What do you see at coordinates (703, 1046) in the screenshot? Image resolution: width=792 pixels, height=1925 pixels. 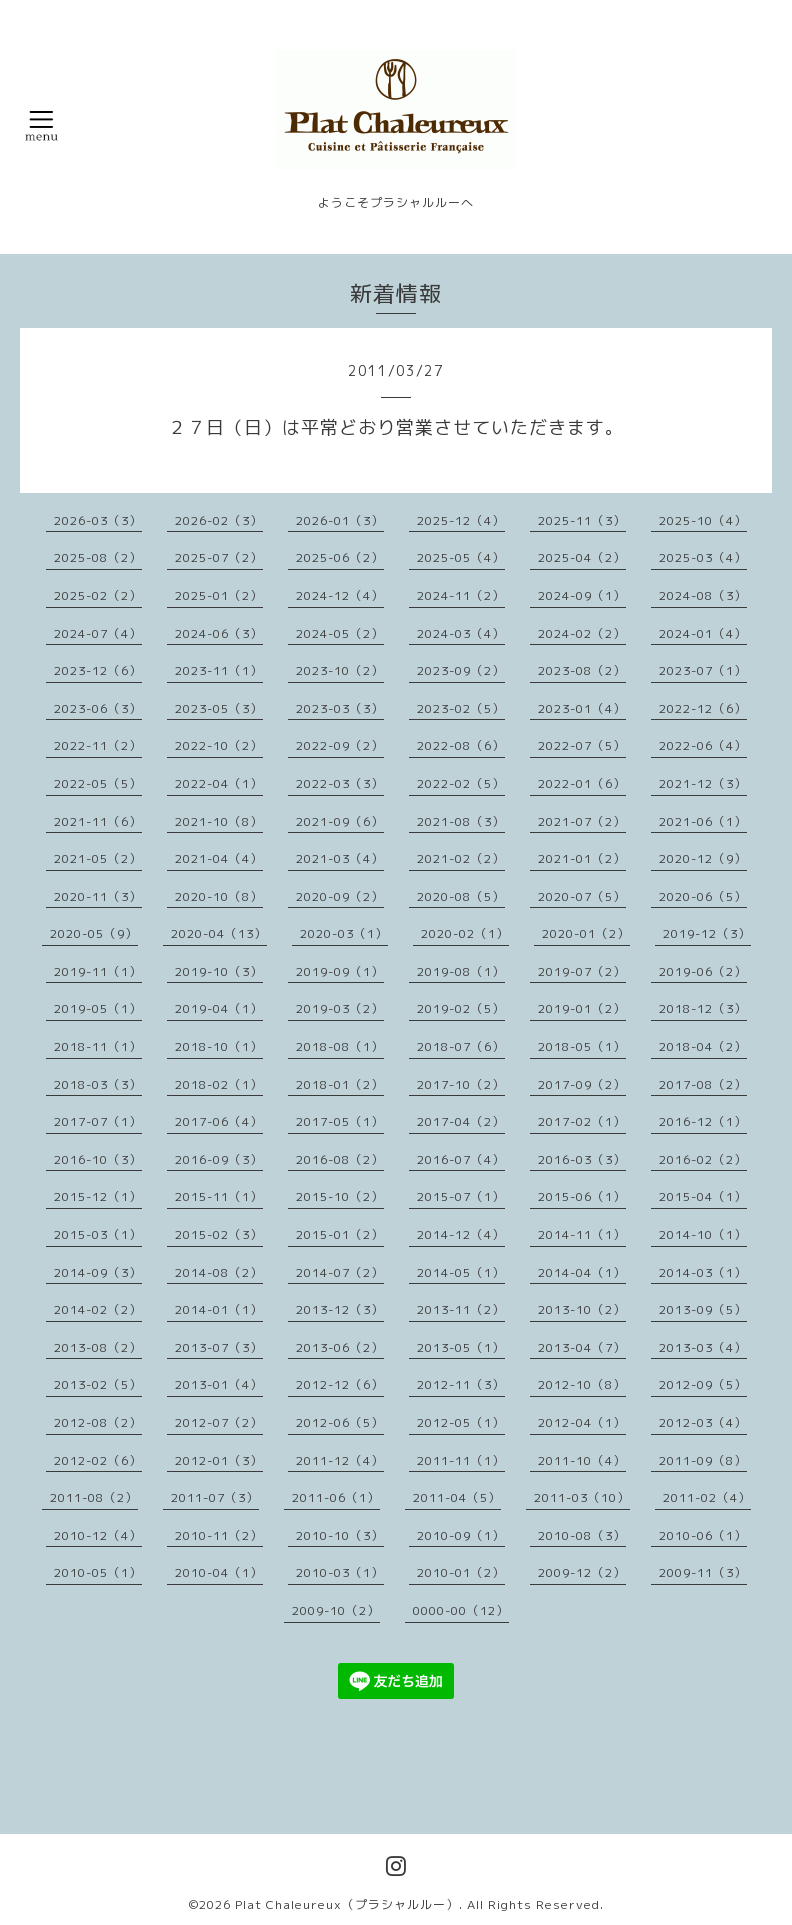 I see `2018-04（2）` at bounding box center [703, 1046].